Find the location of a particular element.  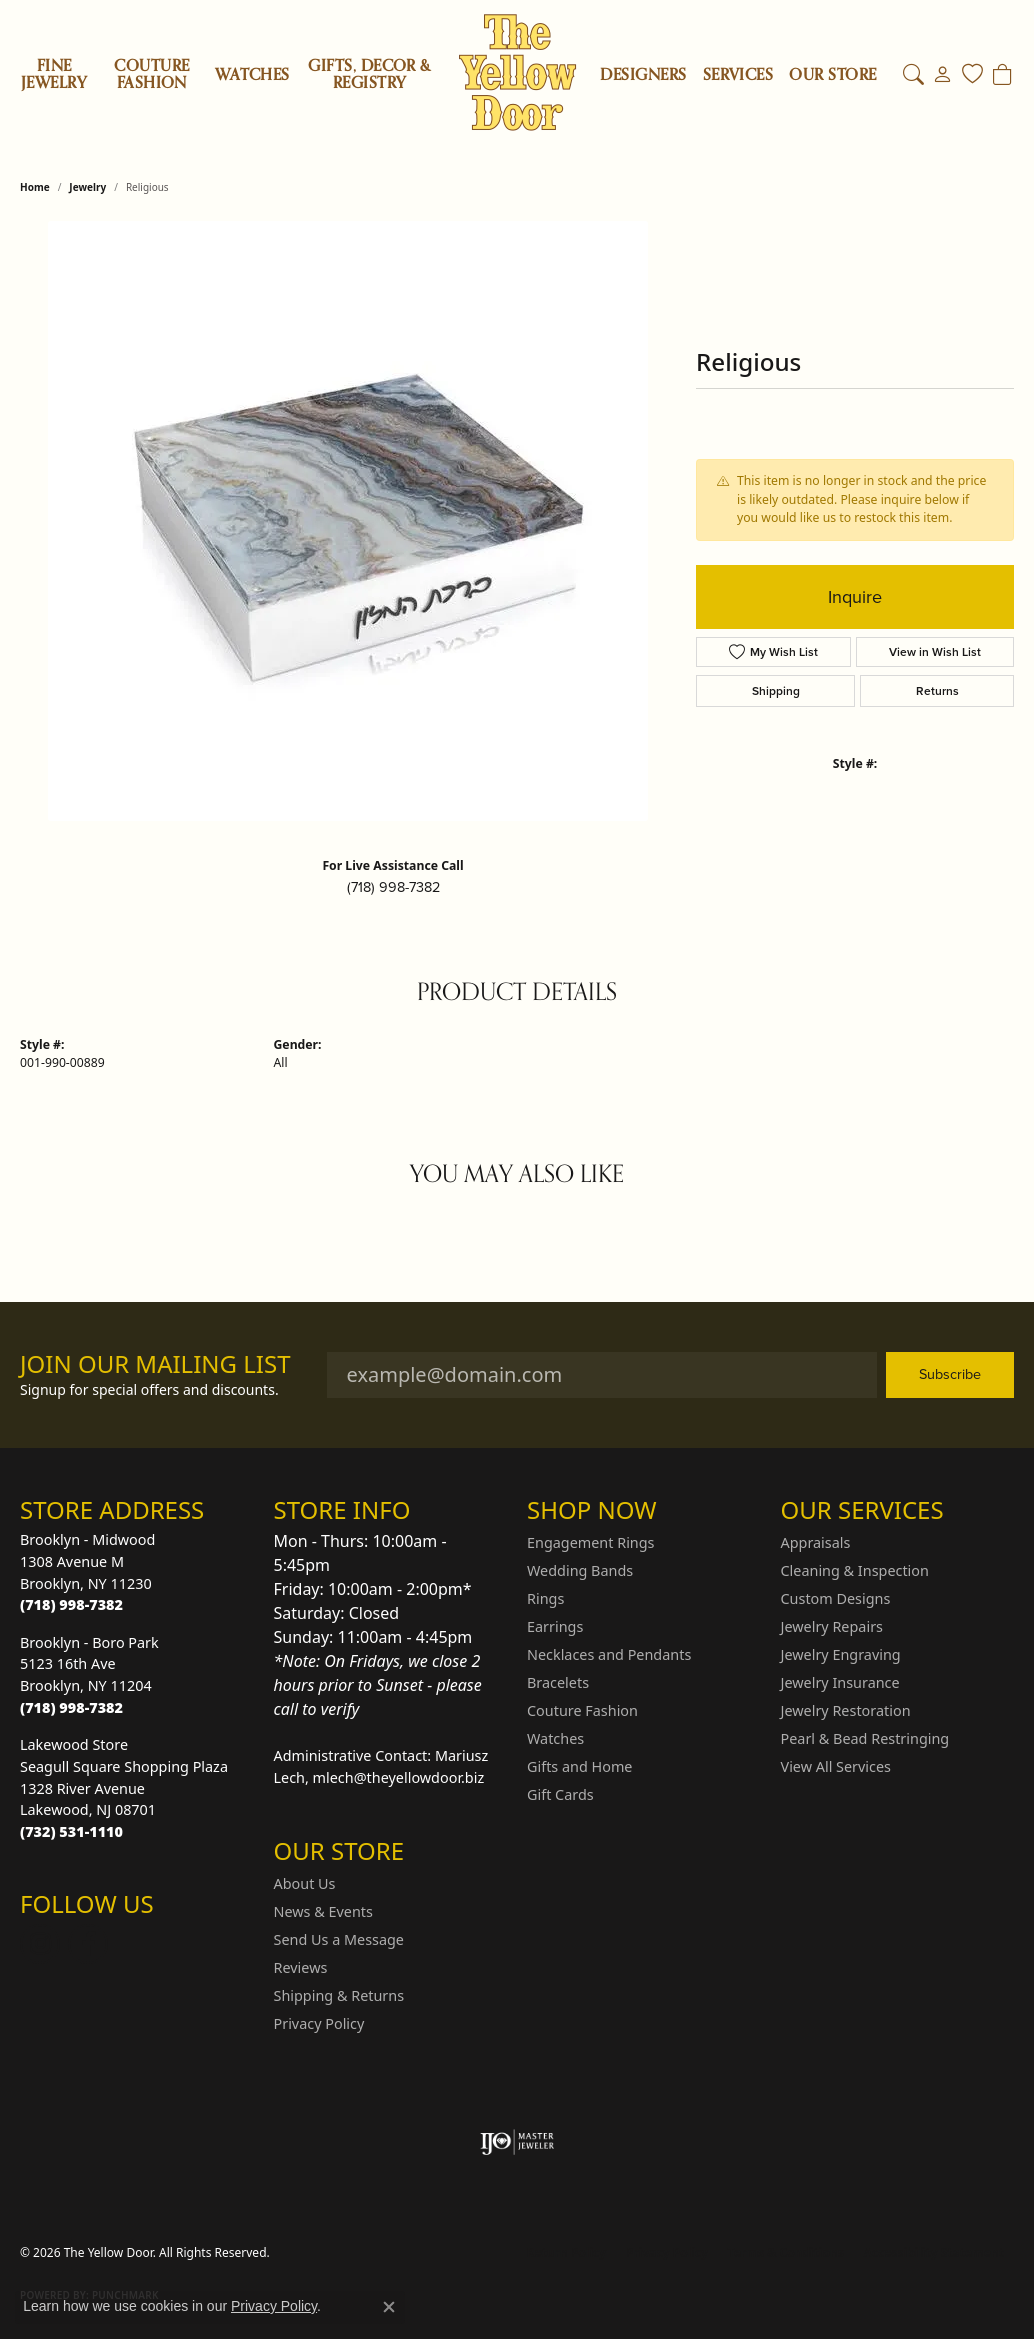

Bracelets [menuitem] is located at coordinates (558, 1682).